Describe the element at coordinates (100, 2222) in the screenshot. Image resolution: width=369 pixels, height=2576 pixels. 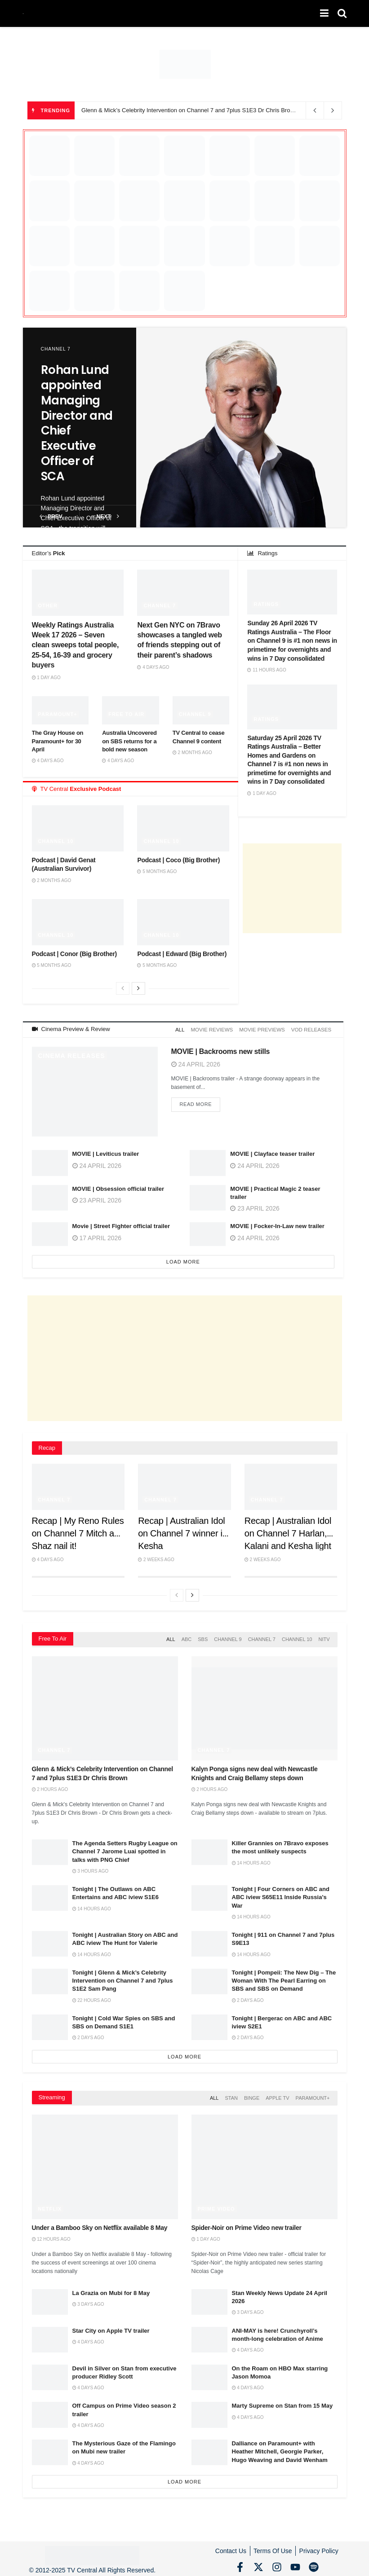
I see `Under a Bamboo Sky on Netflix available 8 May` at that location.